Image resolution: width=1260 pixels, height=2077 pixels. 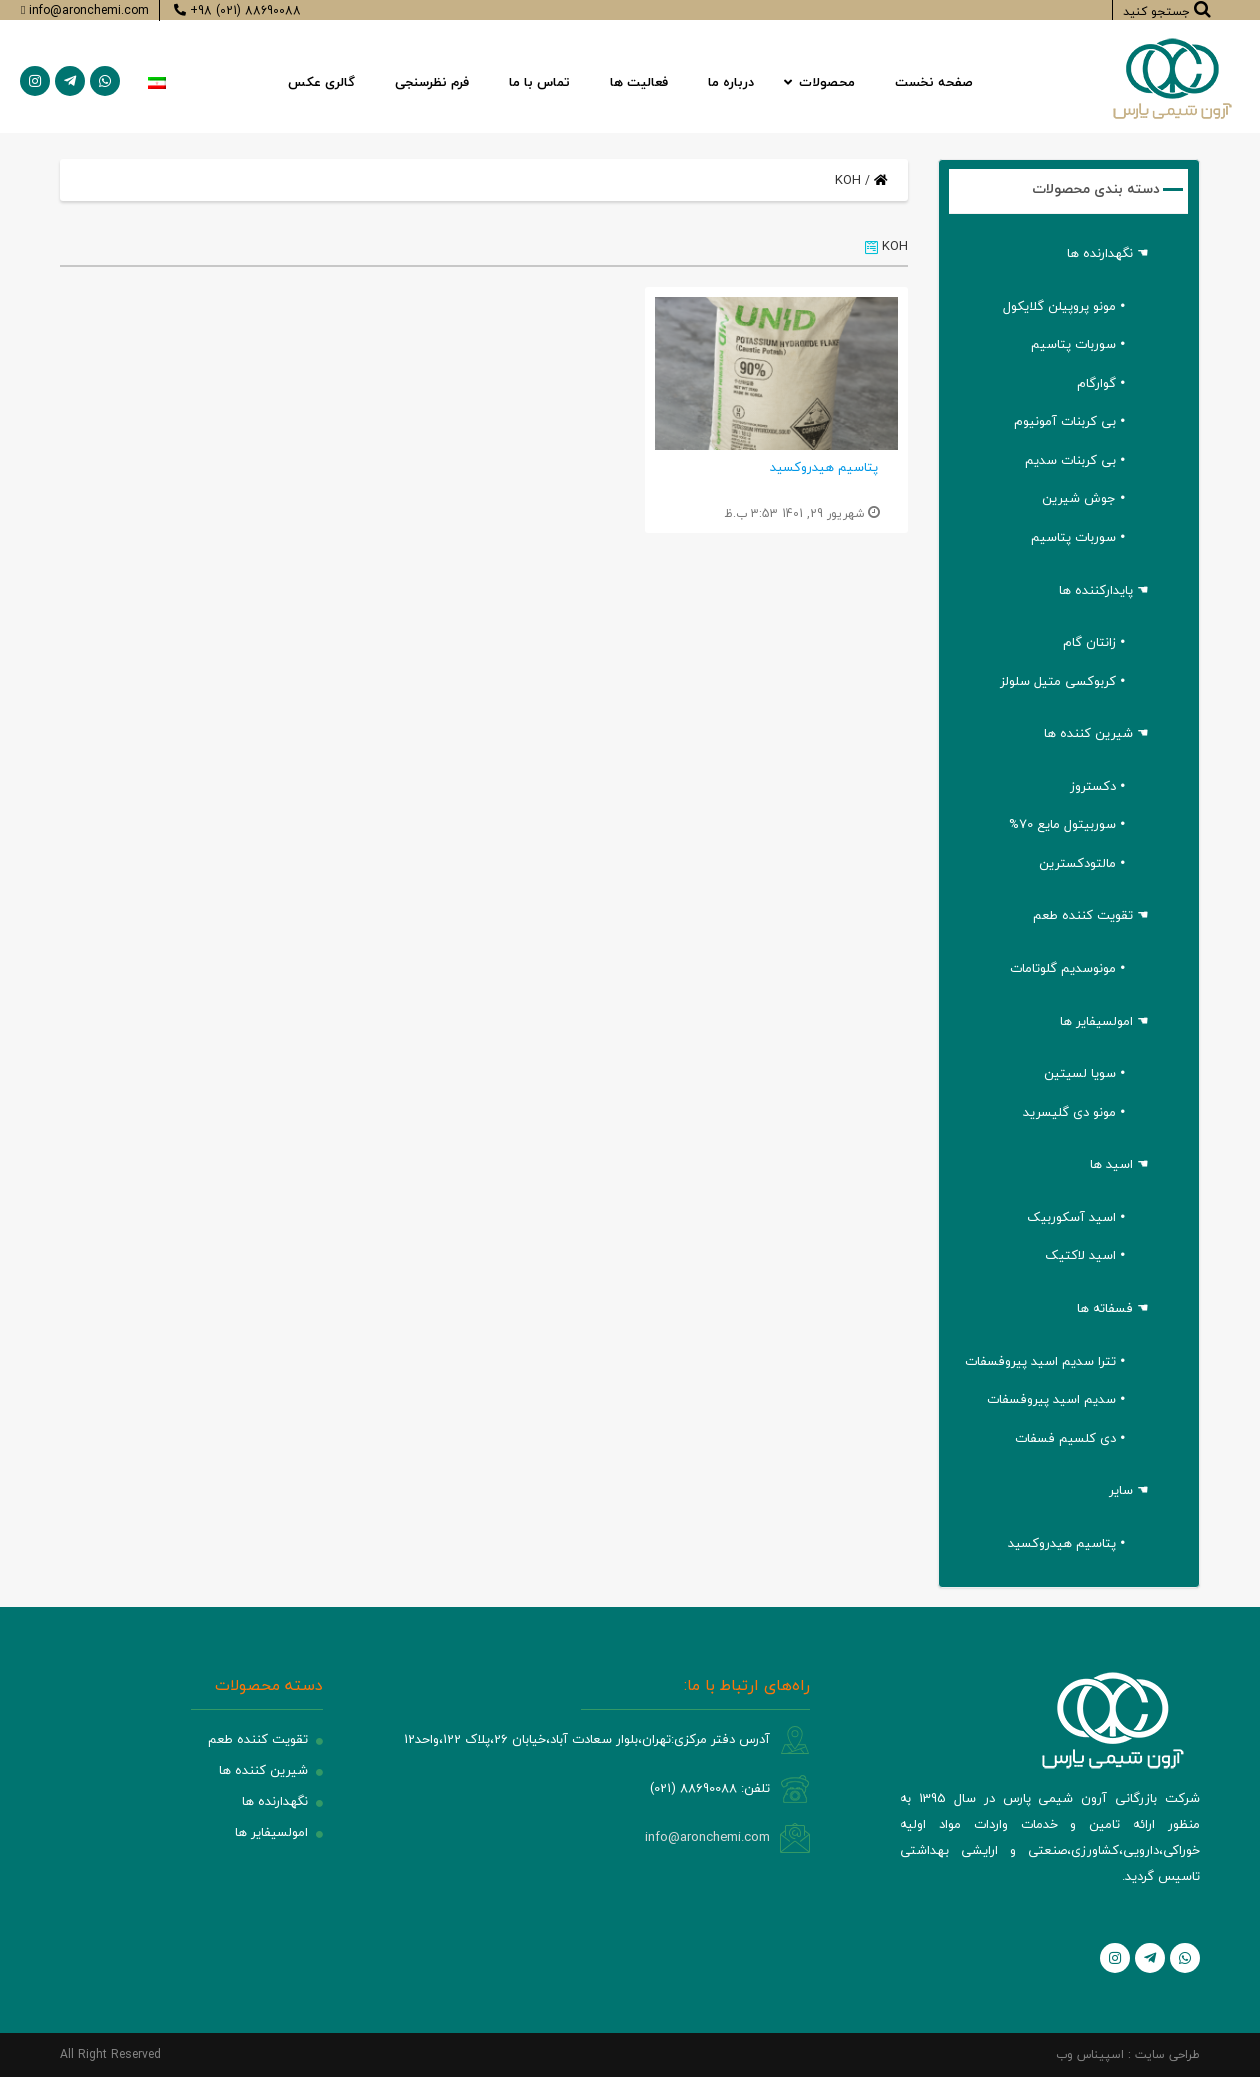 What do you see at coordinates (1091, 915) in the screenshot?
I see `☚ تقویت کننده طعم` at bounding box center [1091, 915].